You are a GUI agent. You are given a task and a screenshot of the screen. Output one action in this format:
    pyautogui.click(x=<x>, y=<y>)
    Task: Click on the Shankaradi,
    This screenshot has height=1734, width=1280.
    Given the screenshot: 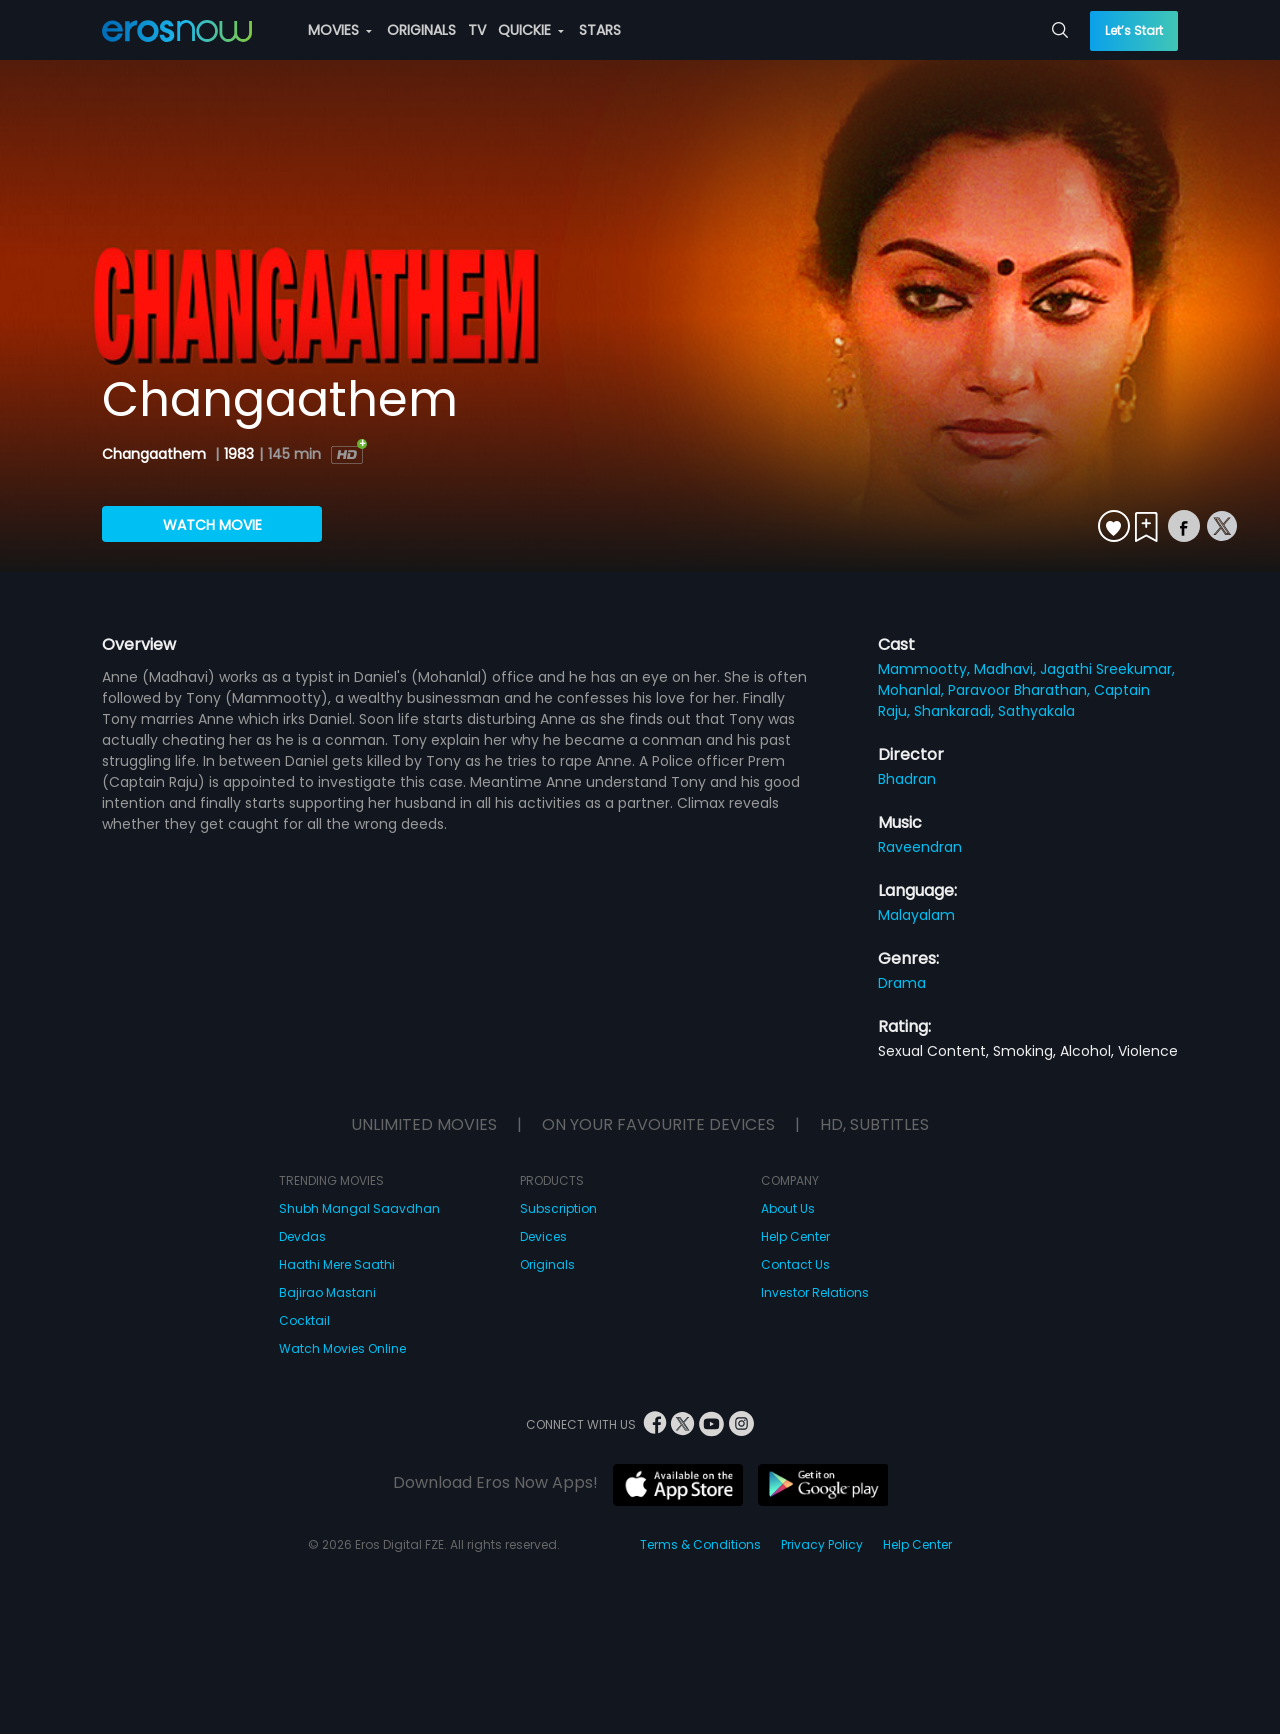 What is the action you would take?
    pyautogui.click(x=956, y=711)
    